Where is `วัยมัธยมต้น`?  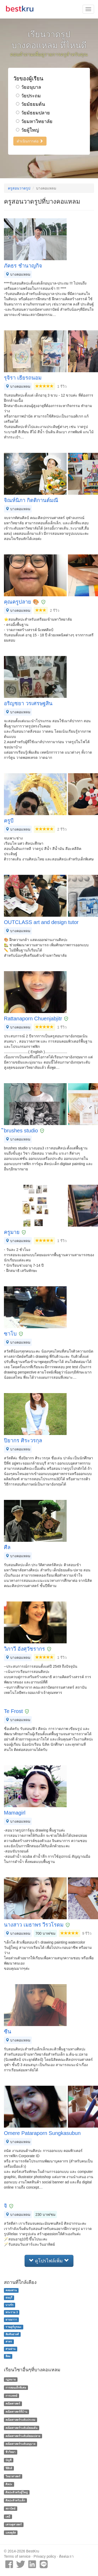 วัยมัธยมต้น is located at coordinates (30, 104).